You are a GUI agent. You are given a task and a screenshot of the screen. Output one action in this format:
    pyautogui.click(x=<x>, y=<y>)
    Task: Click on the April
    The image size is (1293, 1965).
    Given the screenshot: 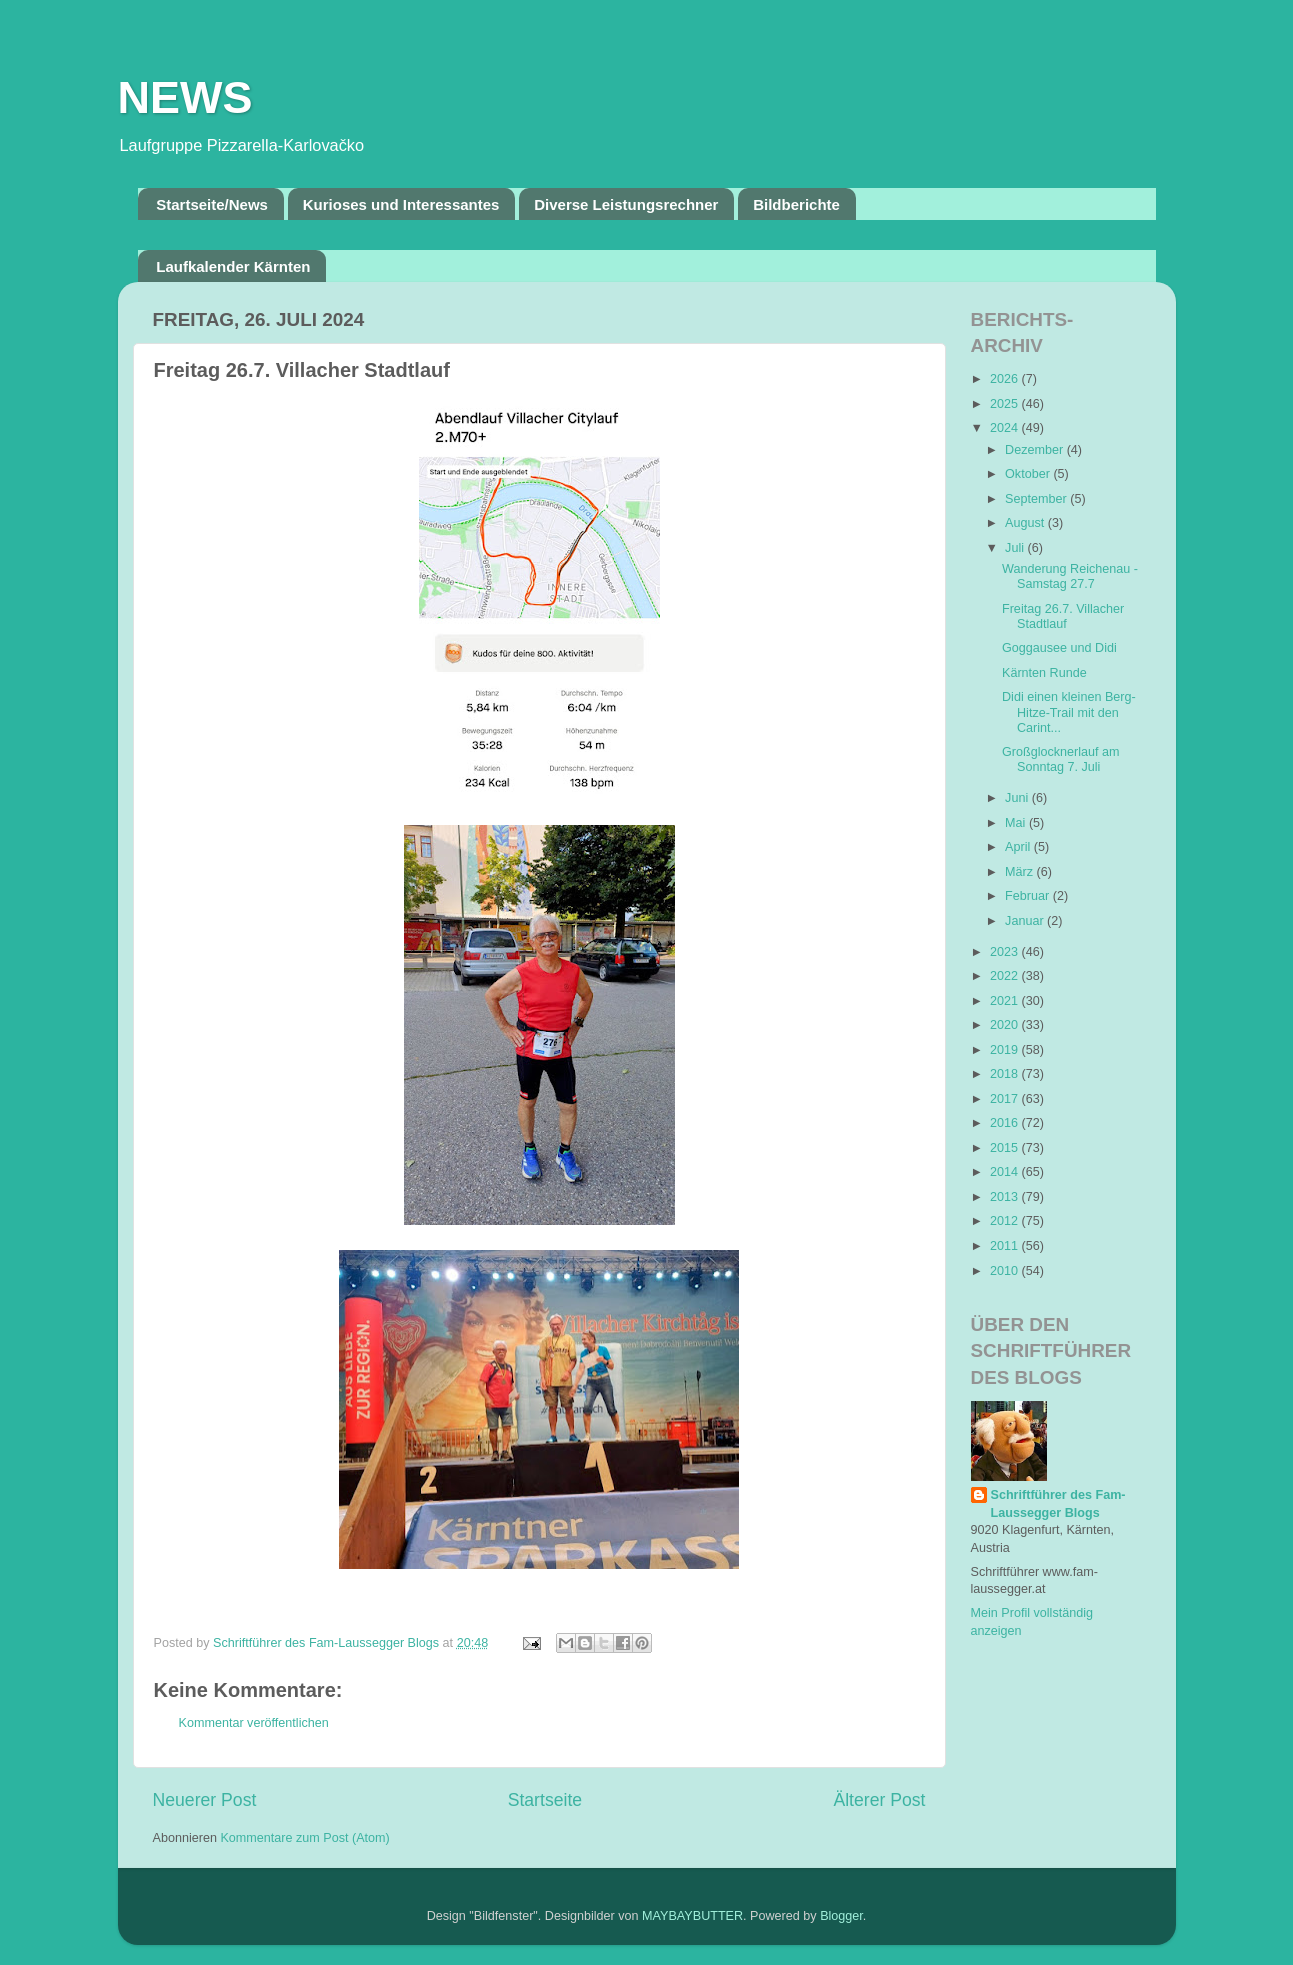 What is the action you would take?
    pyautogui.click(x=1019, y=847)
    